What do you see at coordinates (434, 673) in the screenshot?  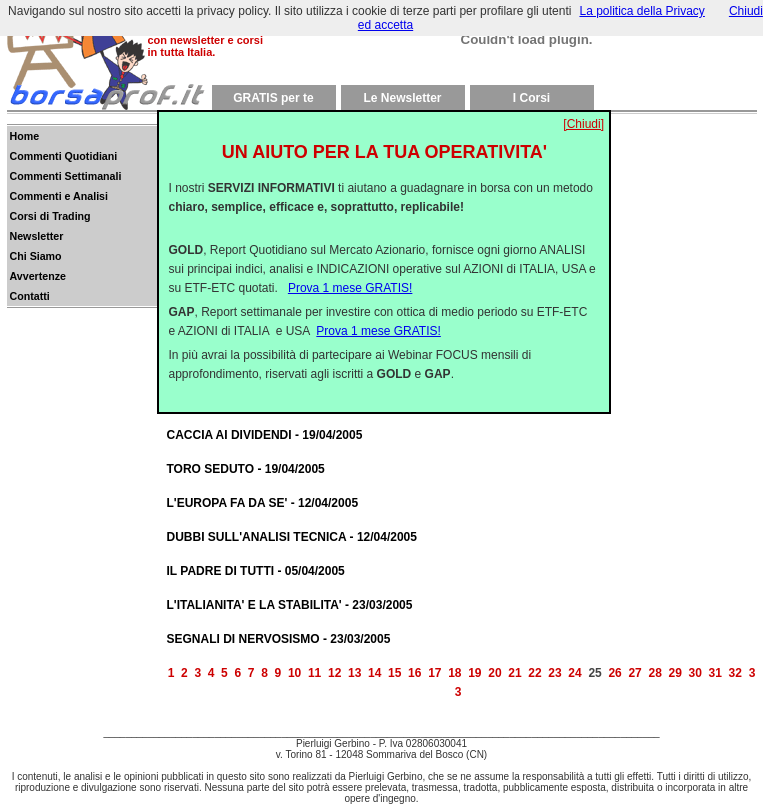 I see `17` at bounding box center [434, 673].